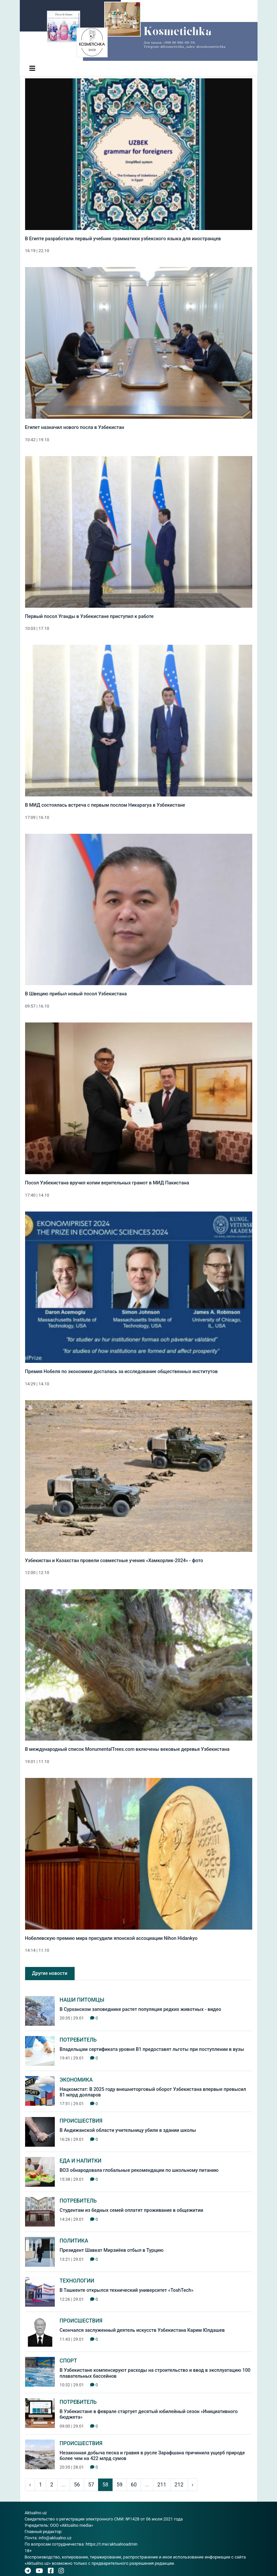 The height and width of the screenshot is (2576, 277). Describe the element at coordinates (179, 2484) in the screenshot. I see `212` at that location.